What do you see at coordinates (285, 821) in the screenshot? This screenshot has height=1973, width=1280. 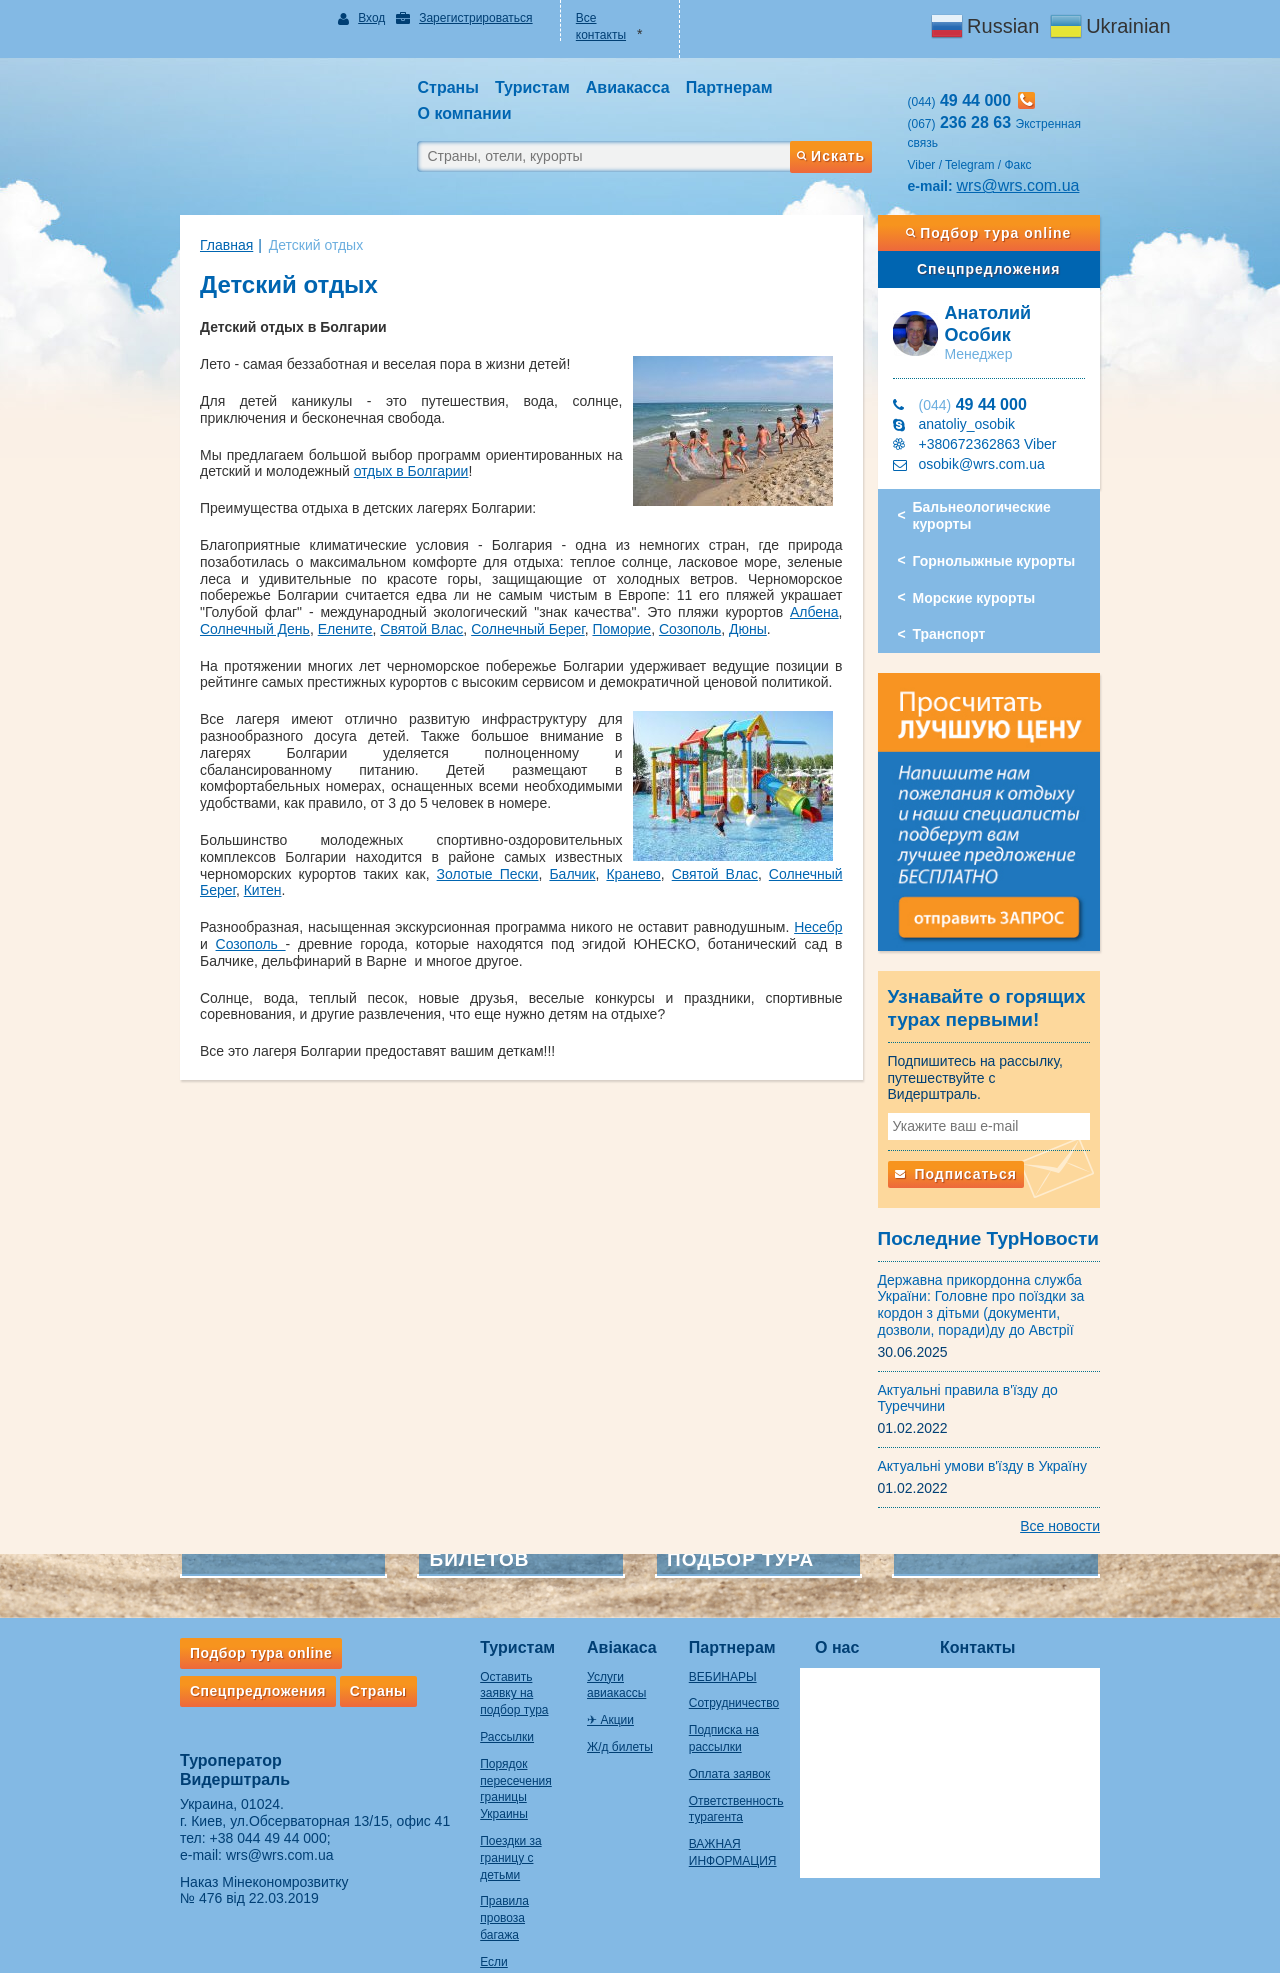 I see `Золотые Пески` at bounding box center [285, 821].